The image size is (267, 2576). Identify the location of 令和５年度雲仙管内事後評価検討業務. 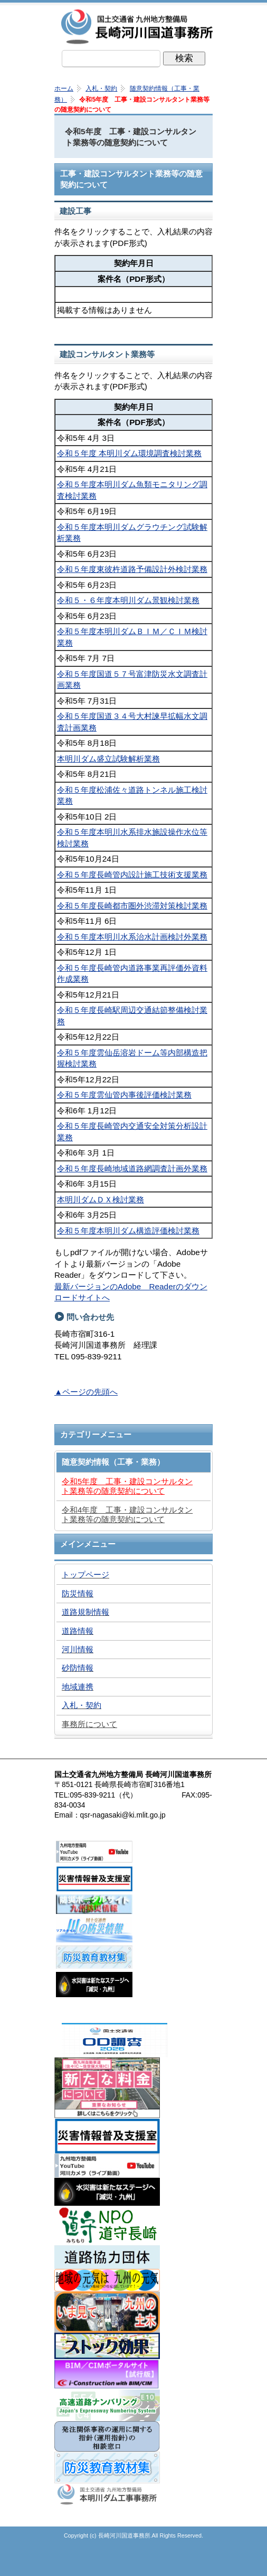
(124, 1094).